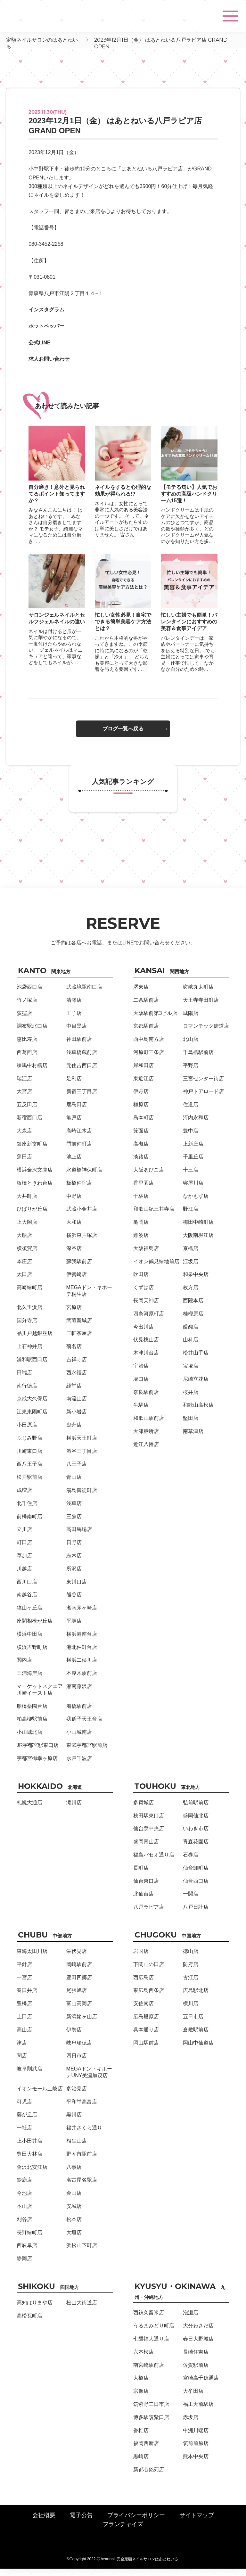 This screenshot has height=2576, width=246. What do you see at coordinates (146, 1438) in the screenshot?
I see `大津膳所店` at bounding box center [146, 1438].